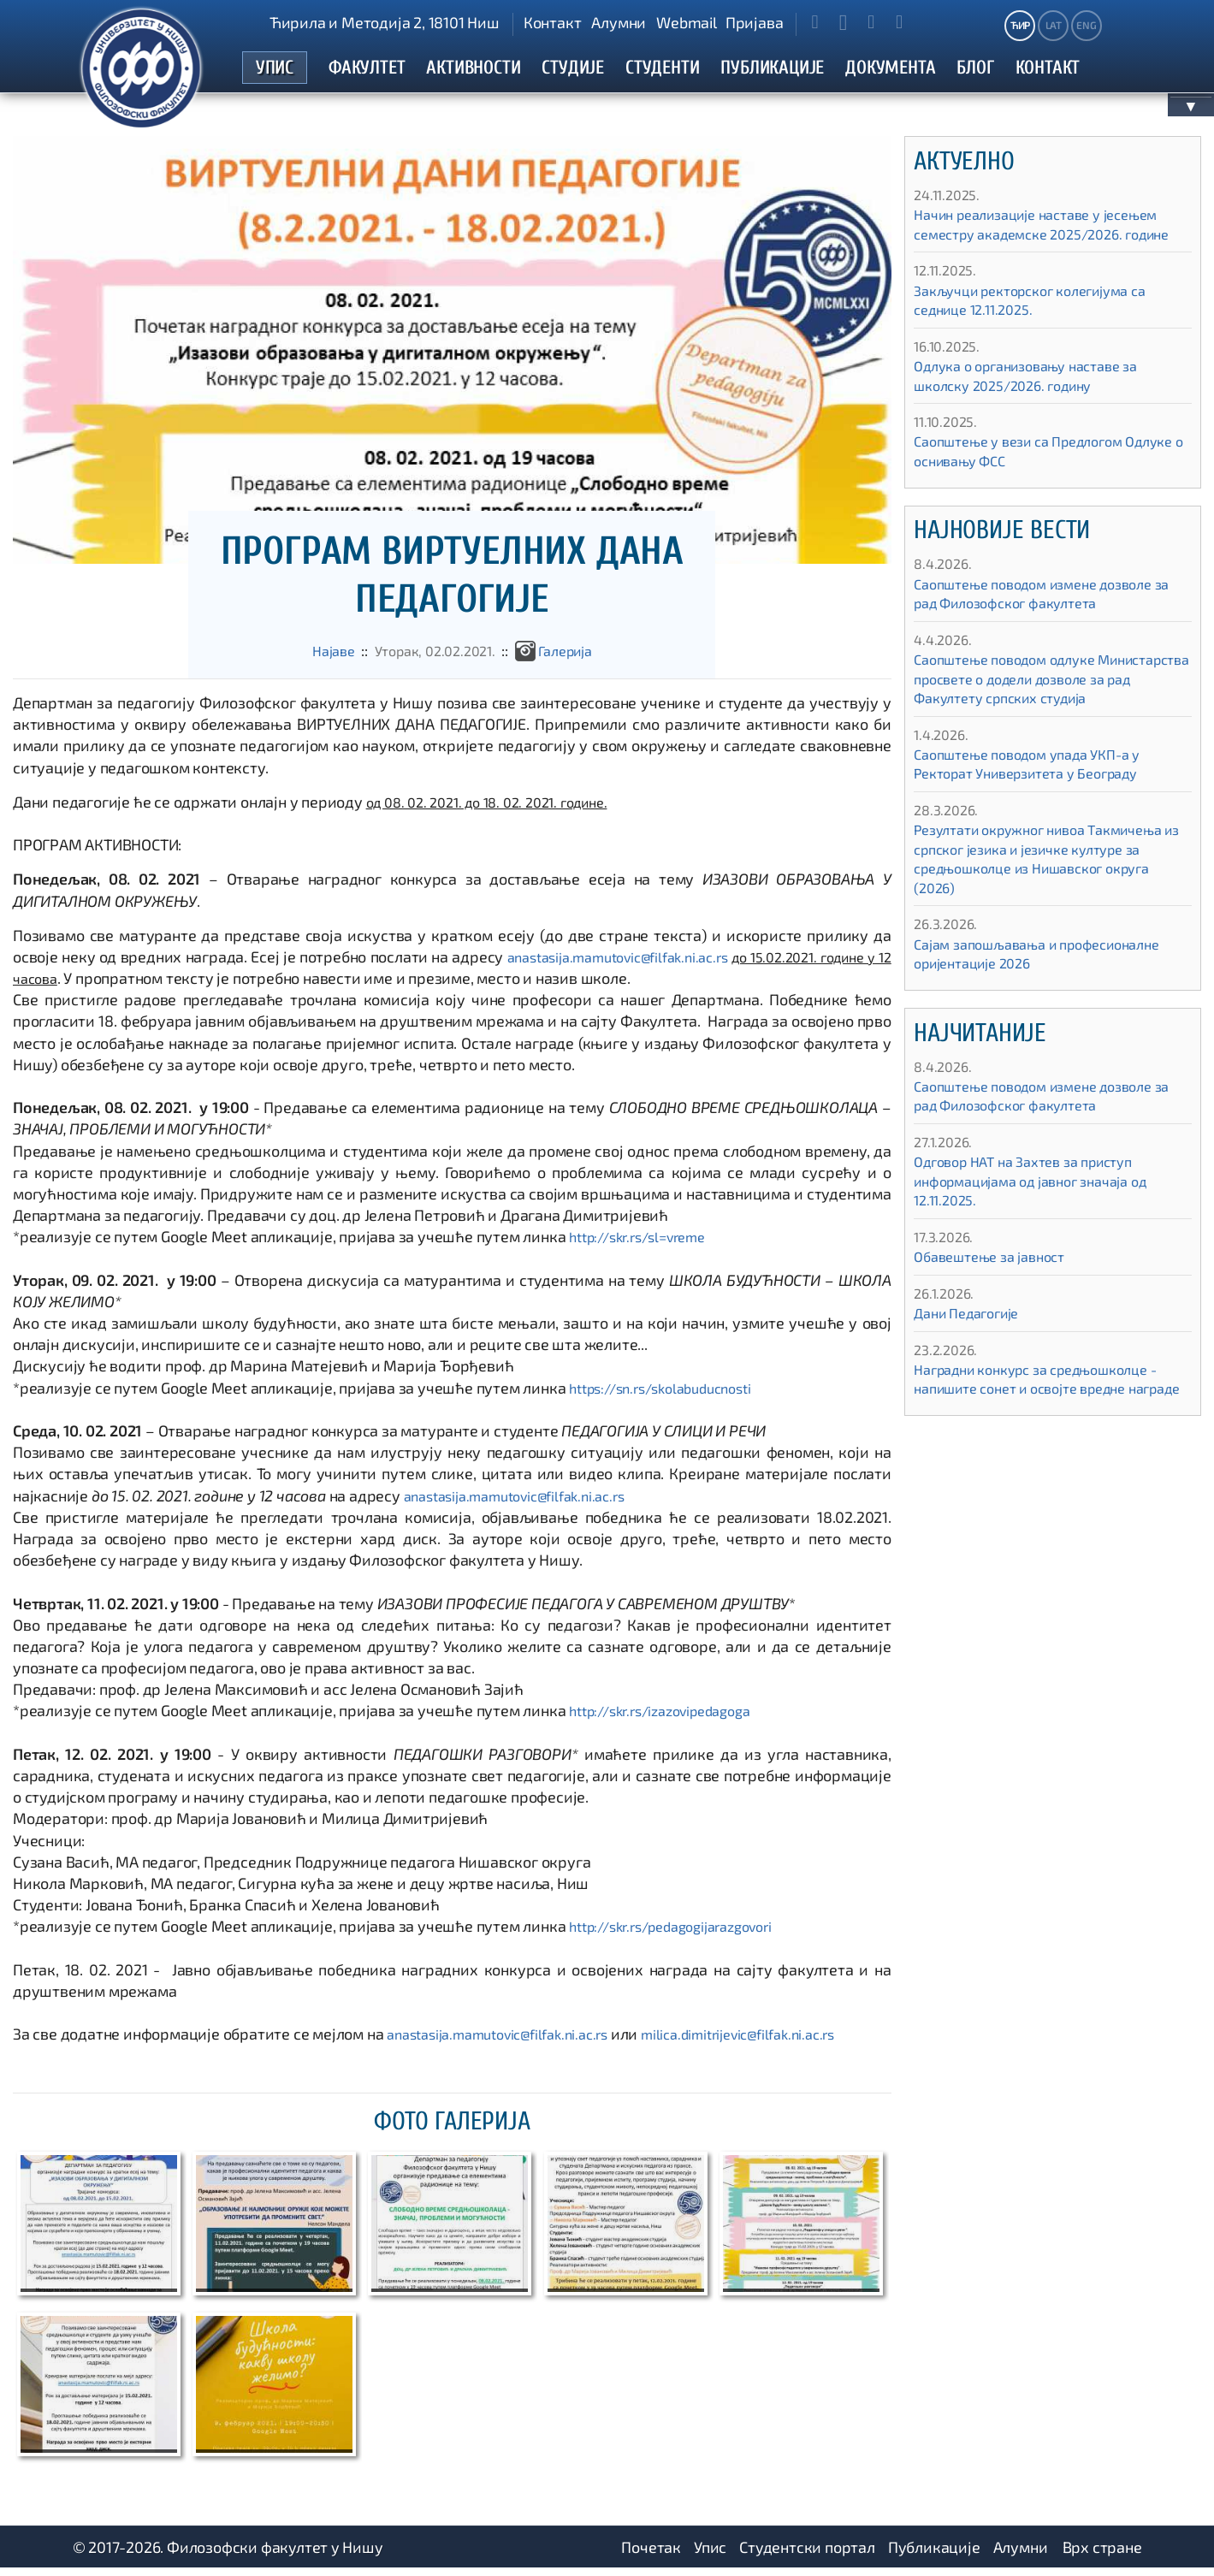  What do you see at coordinates (553, 22) in the screenshot?
I see `Контакт` at bounding box center [553, 22].